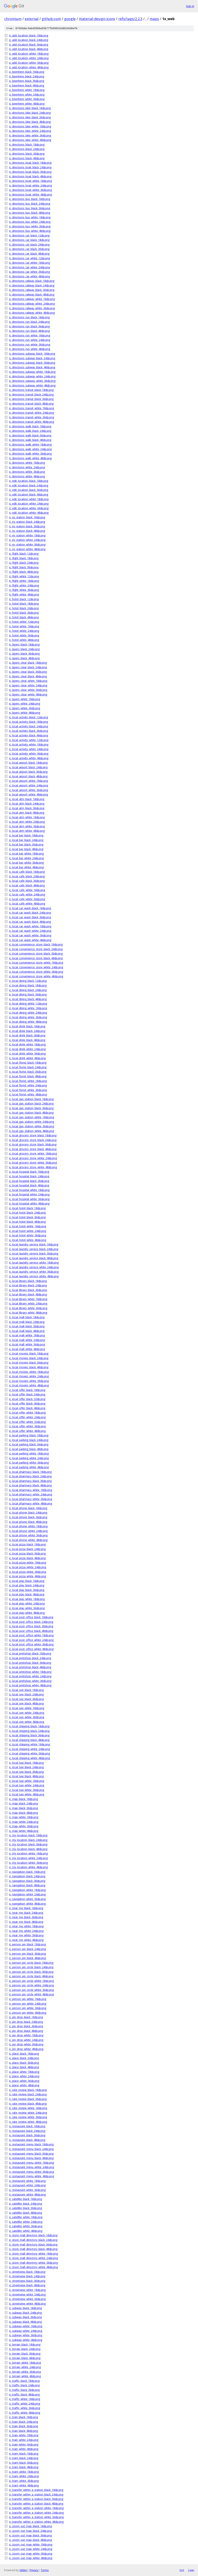  What do you see at coordinates (26, 1922) in the screenshot?
I see `ic_near_me_black_48dp.png` at bounding box center [26, 1922].